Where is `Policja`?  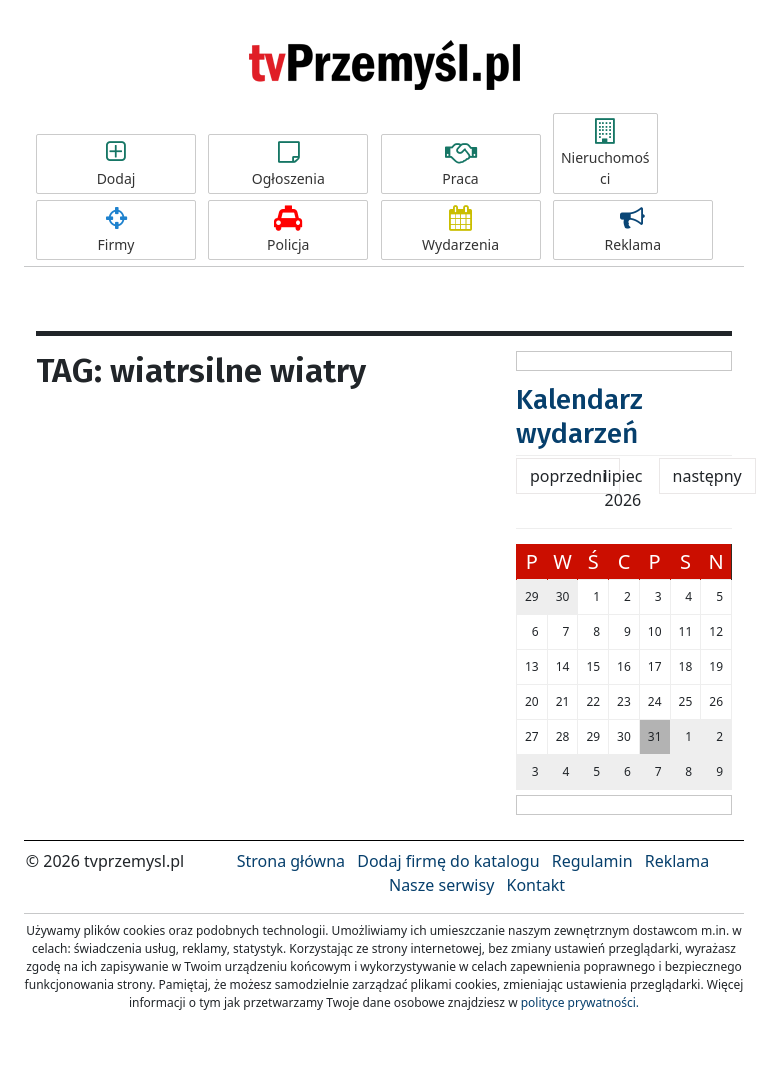
Policja is located at coordinates (288, 230).